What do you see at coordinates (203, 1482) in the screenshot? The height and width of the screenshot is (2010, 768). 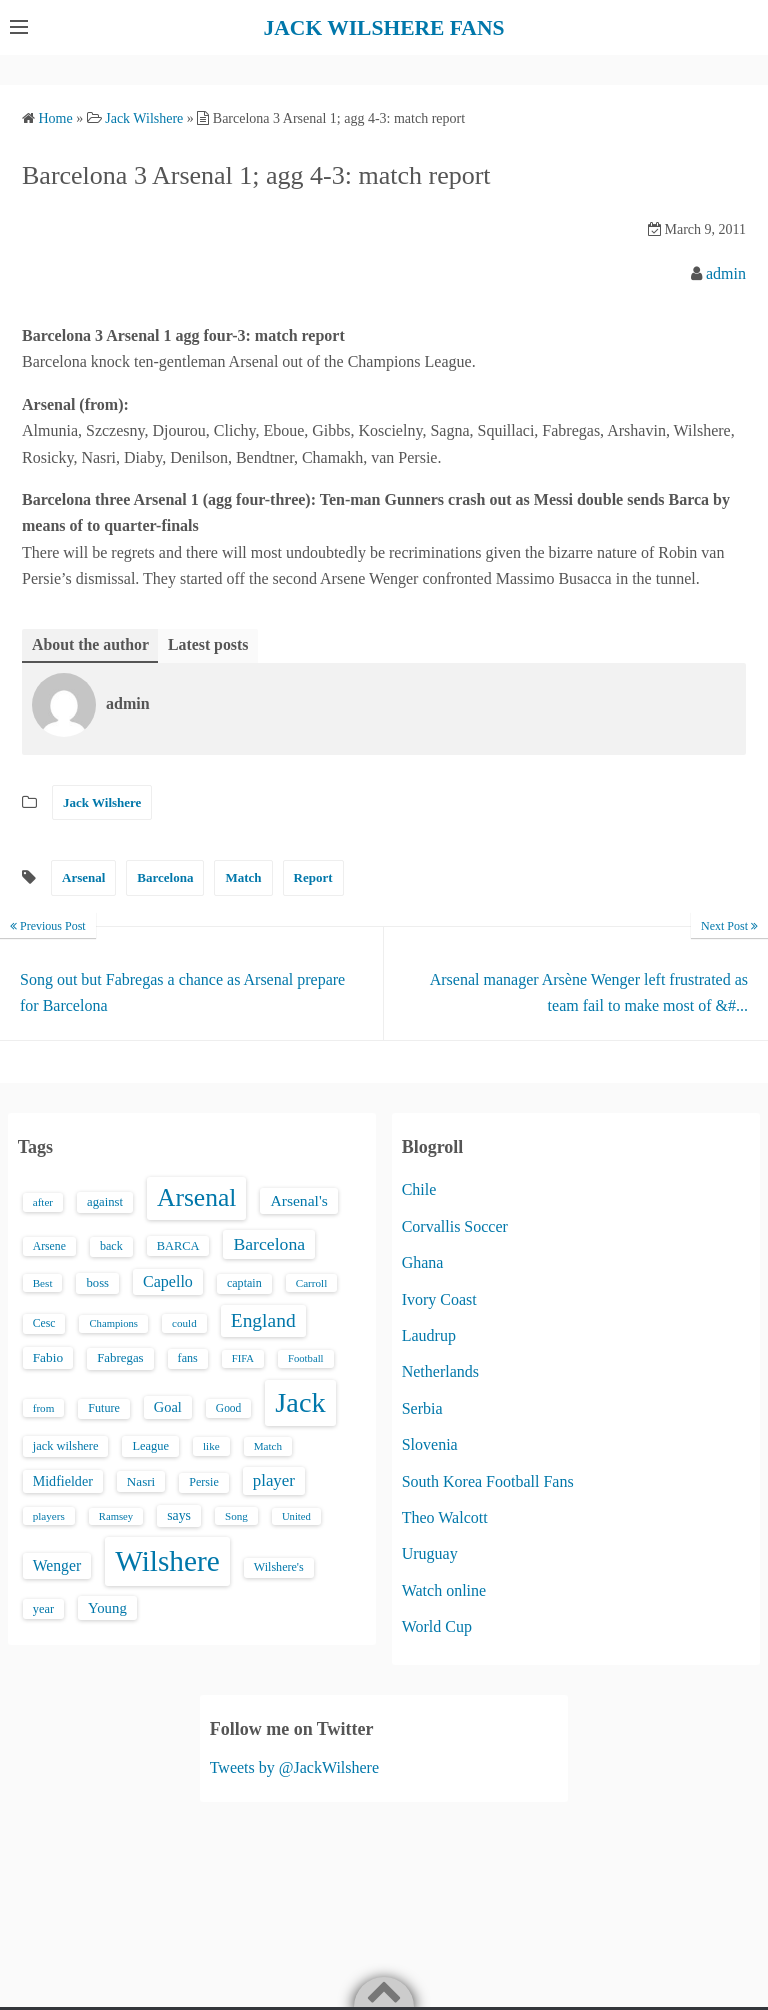 I see `Persie [Persie (16 items)]` at bounding box center [203, 1482].